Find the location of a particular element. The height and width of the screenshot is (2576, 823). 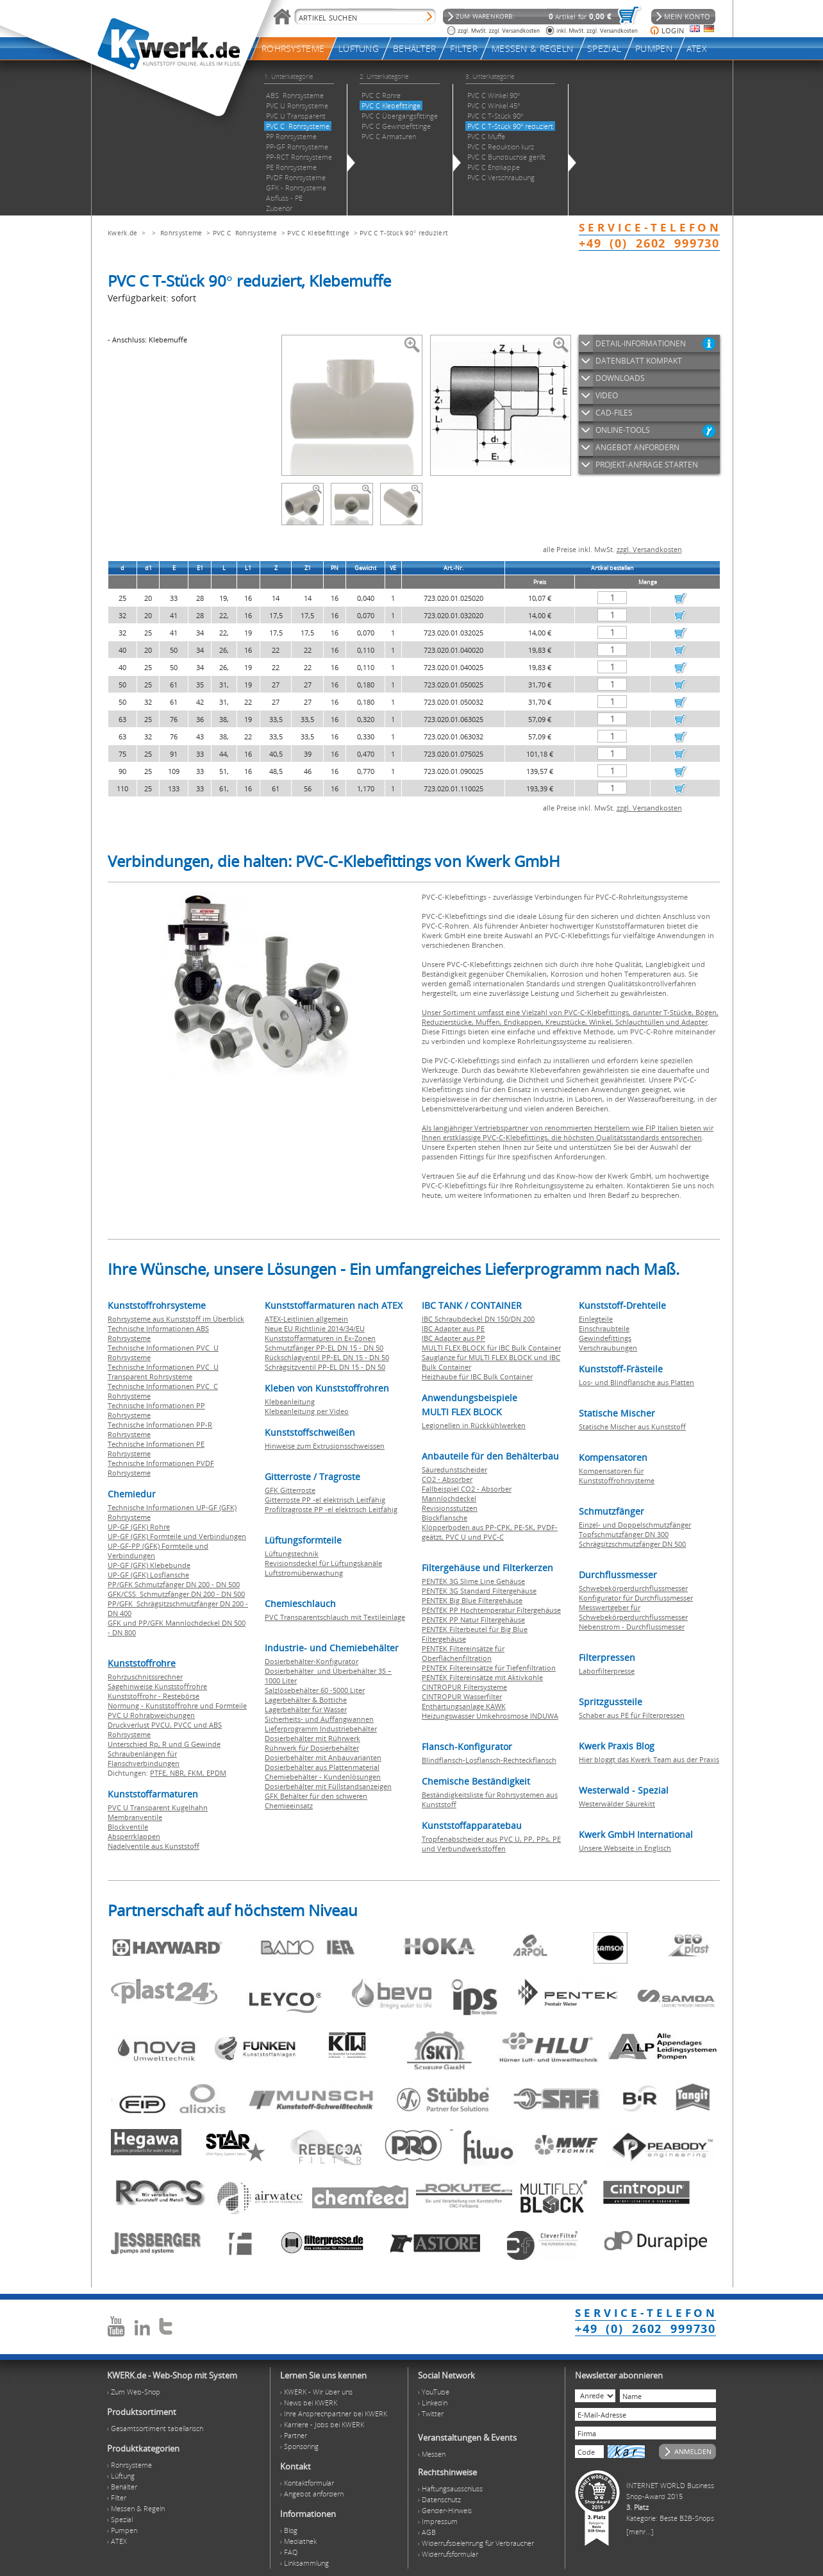

PVC Transparentschlauch mit Textileinlage is located at coordinates (335, 1617).